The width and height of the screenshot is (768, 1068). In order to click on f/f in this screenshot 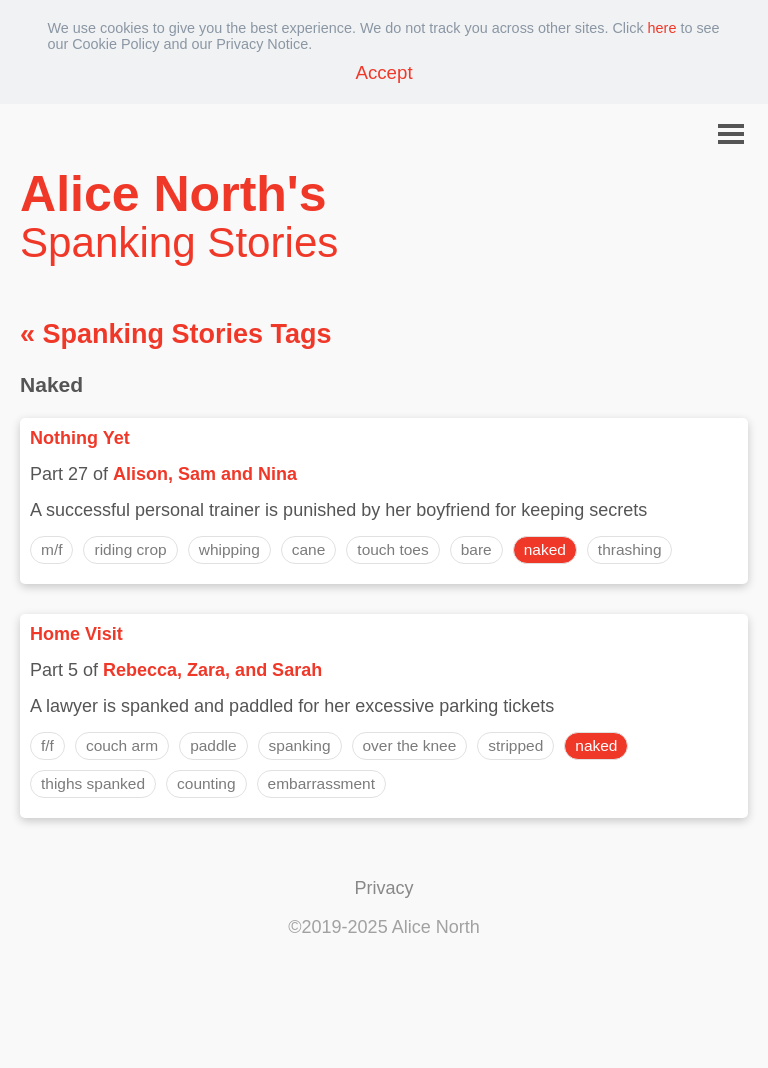, I will do `click(47, 745)`.